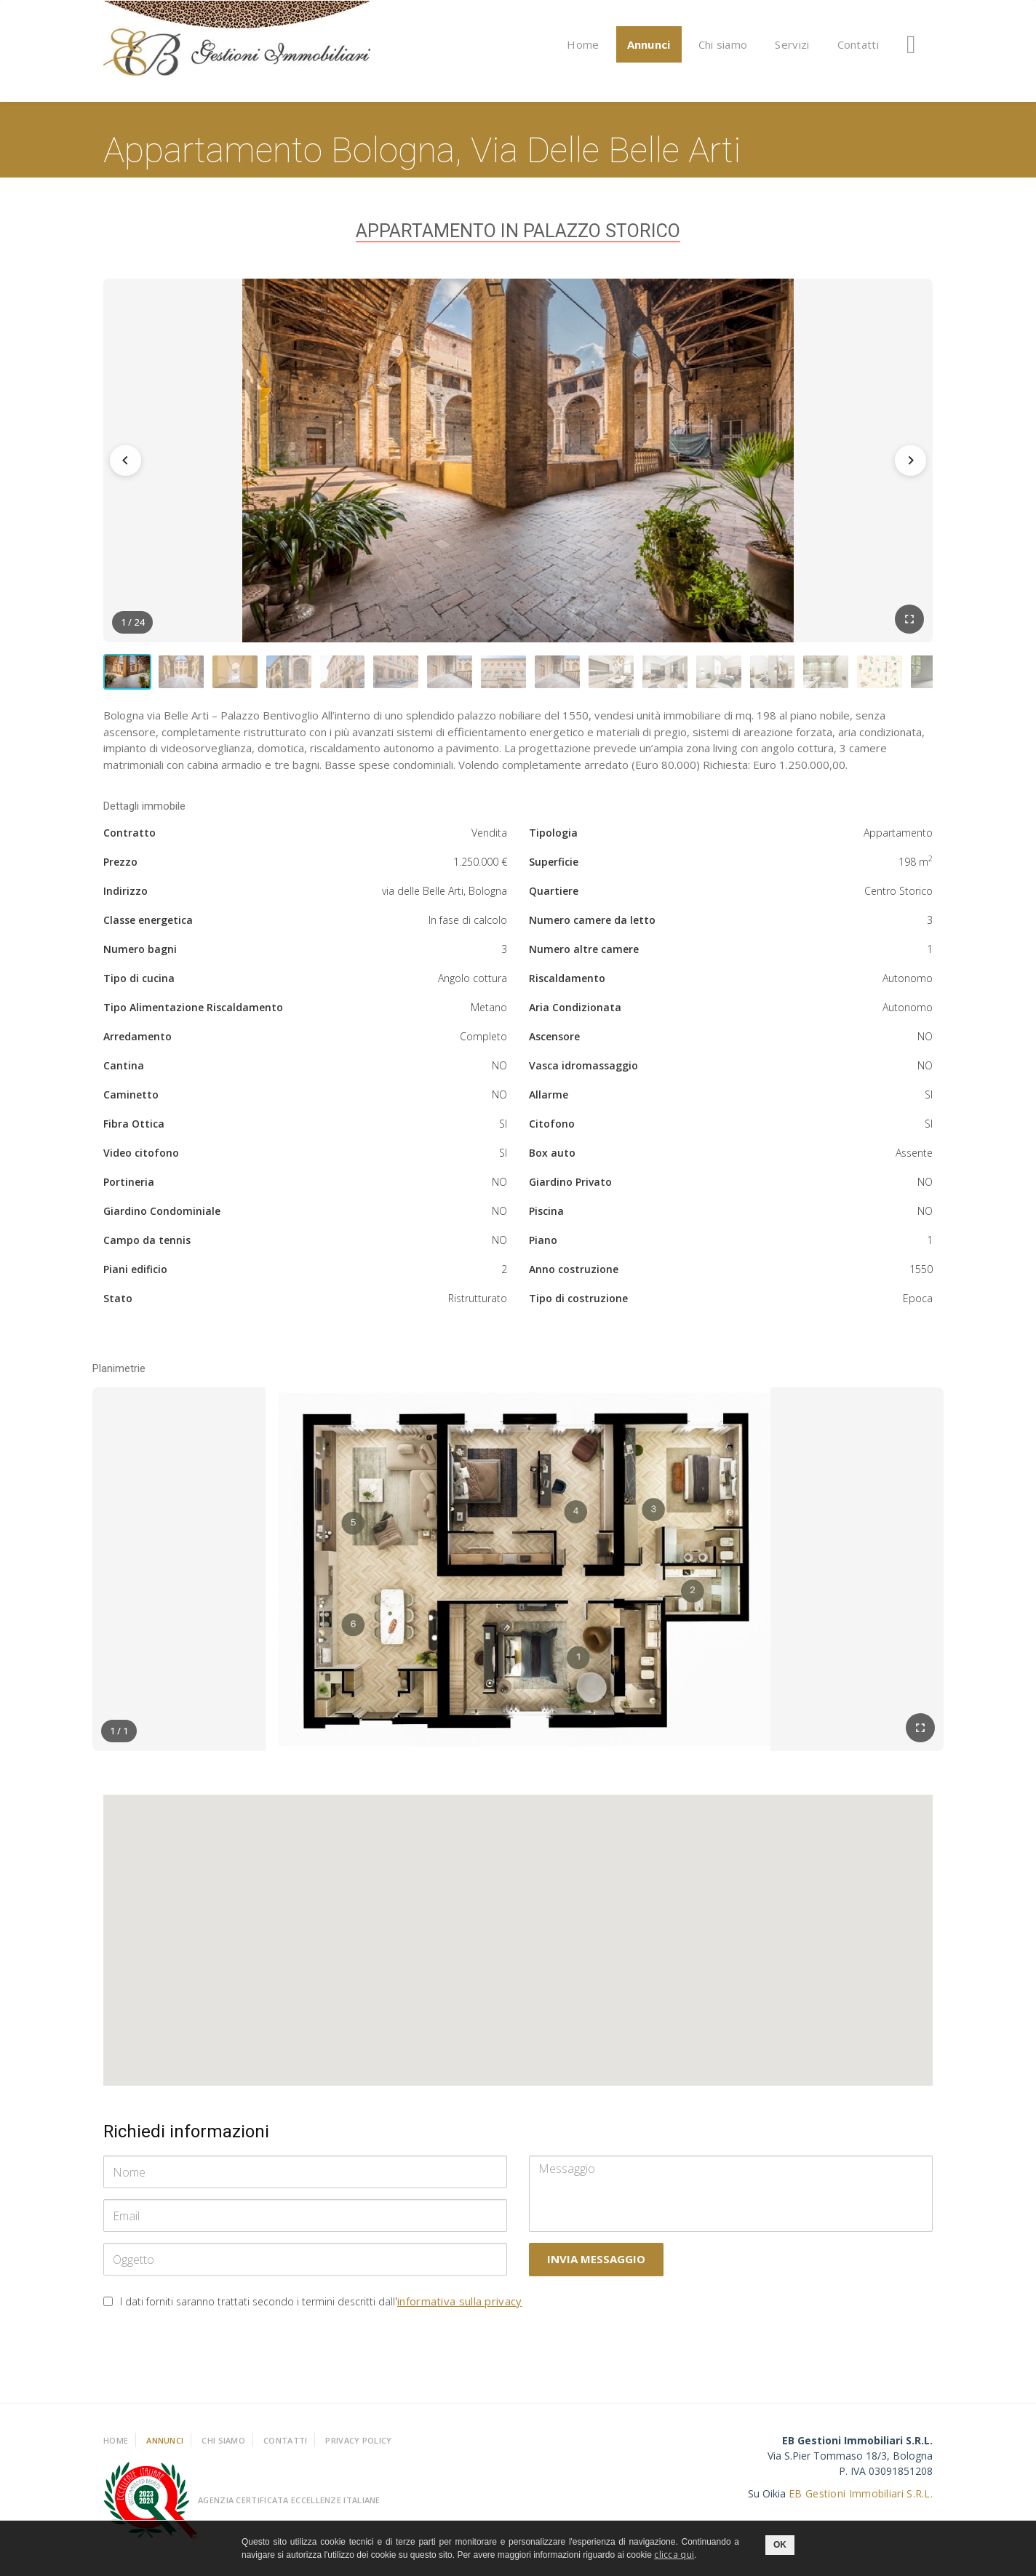  I want to click on Invia messaggio, so click(596, 2267).